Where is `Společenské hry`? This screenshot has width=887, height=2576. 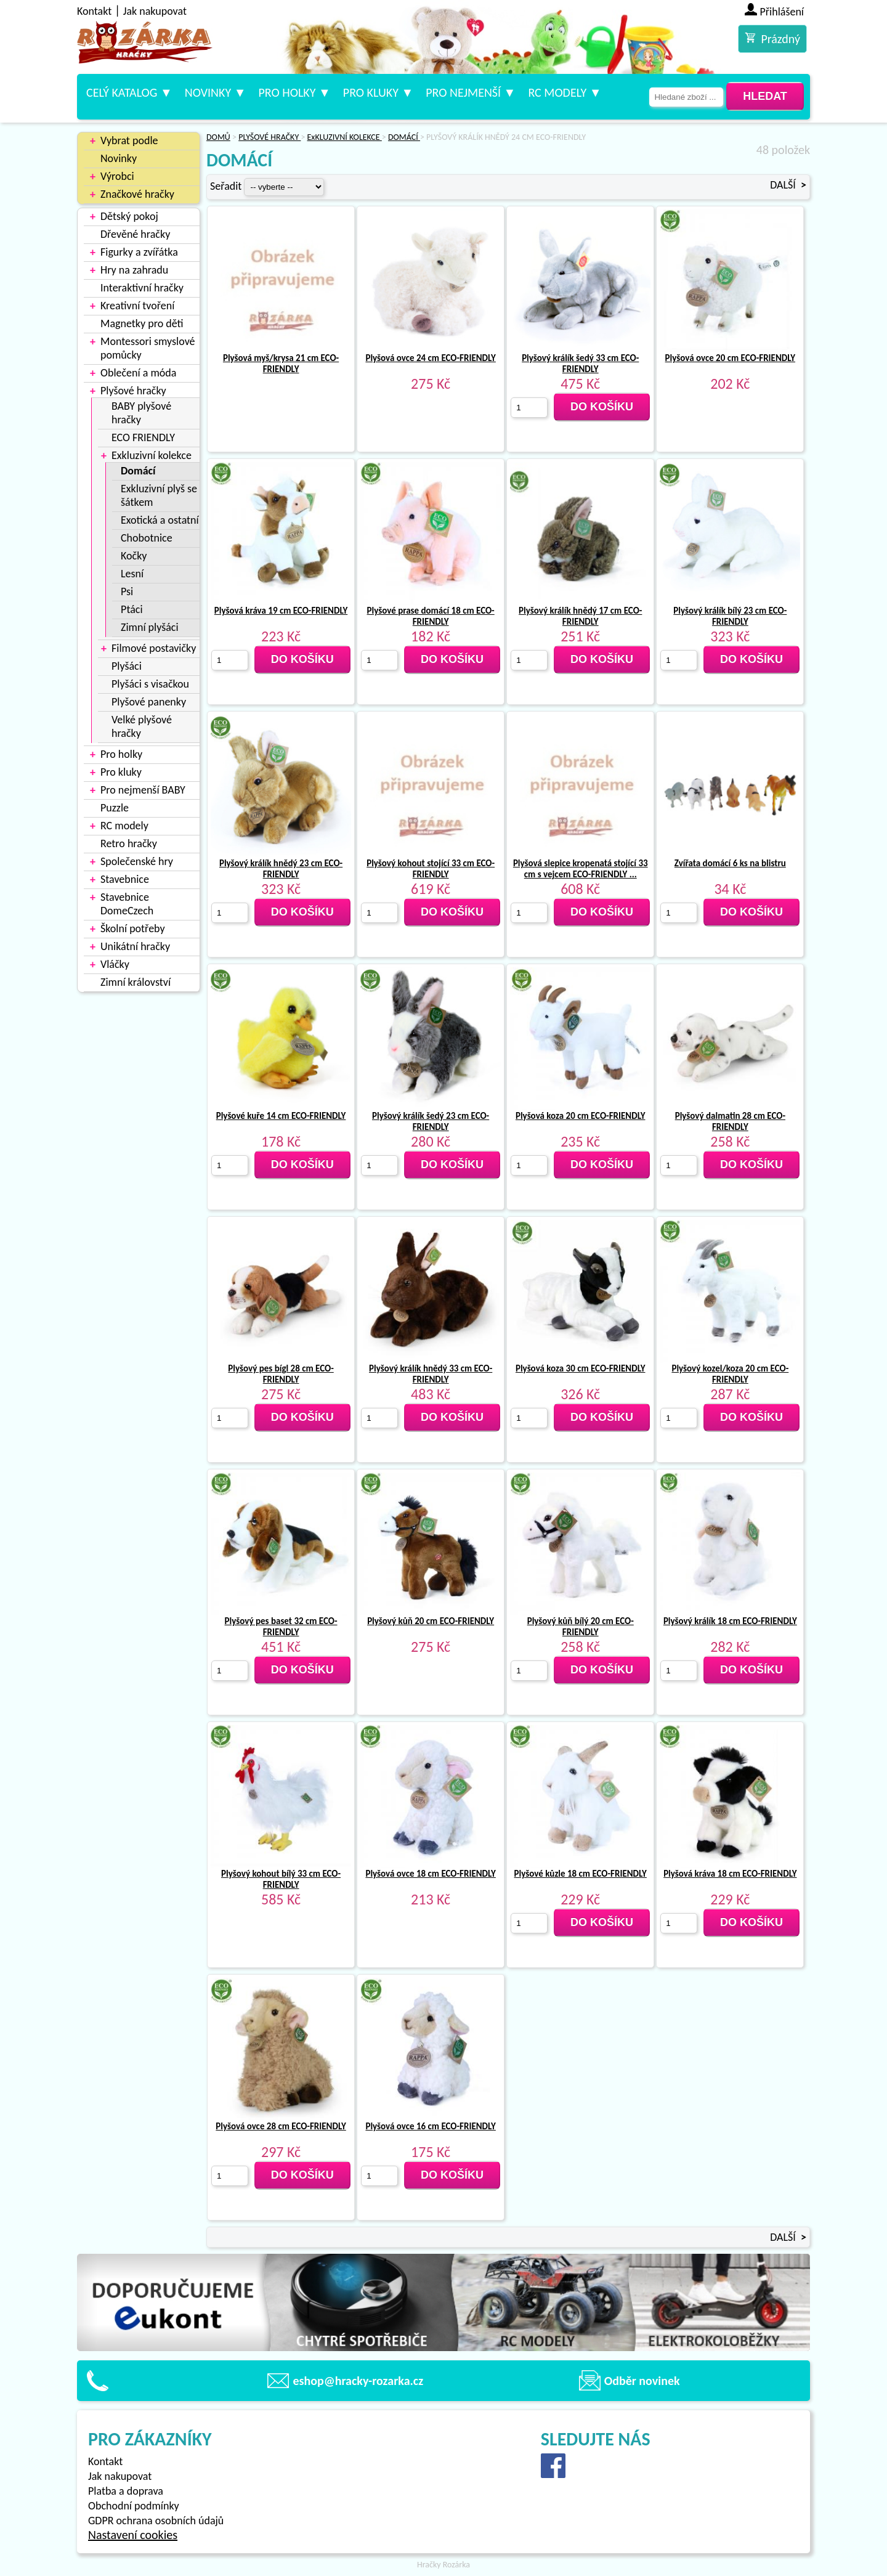
Společenské hry is located at coordinates (136, 861).